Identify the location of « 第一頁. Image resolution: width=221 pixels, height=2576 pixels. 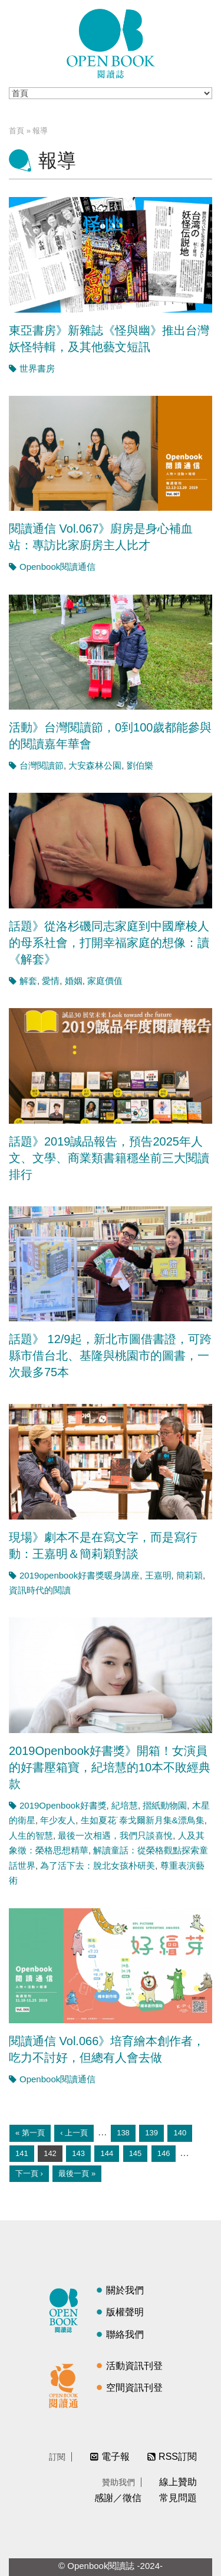
(30, 2132).